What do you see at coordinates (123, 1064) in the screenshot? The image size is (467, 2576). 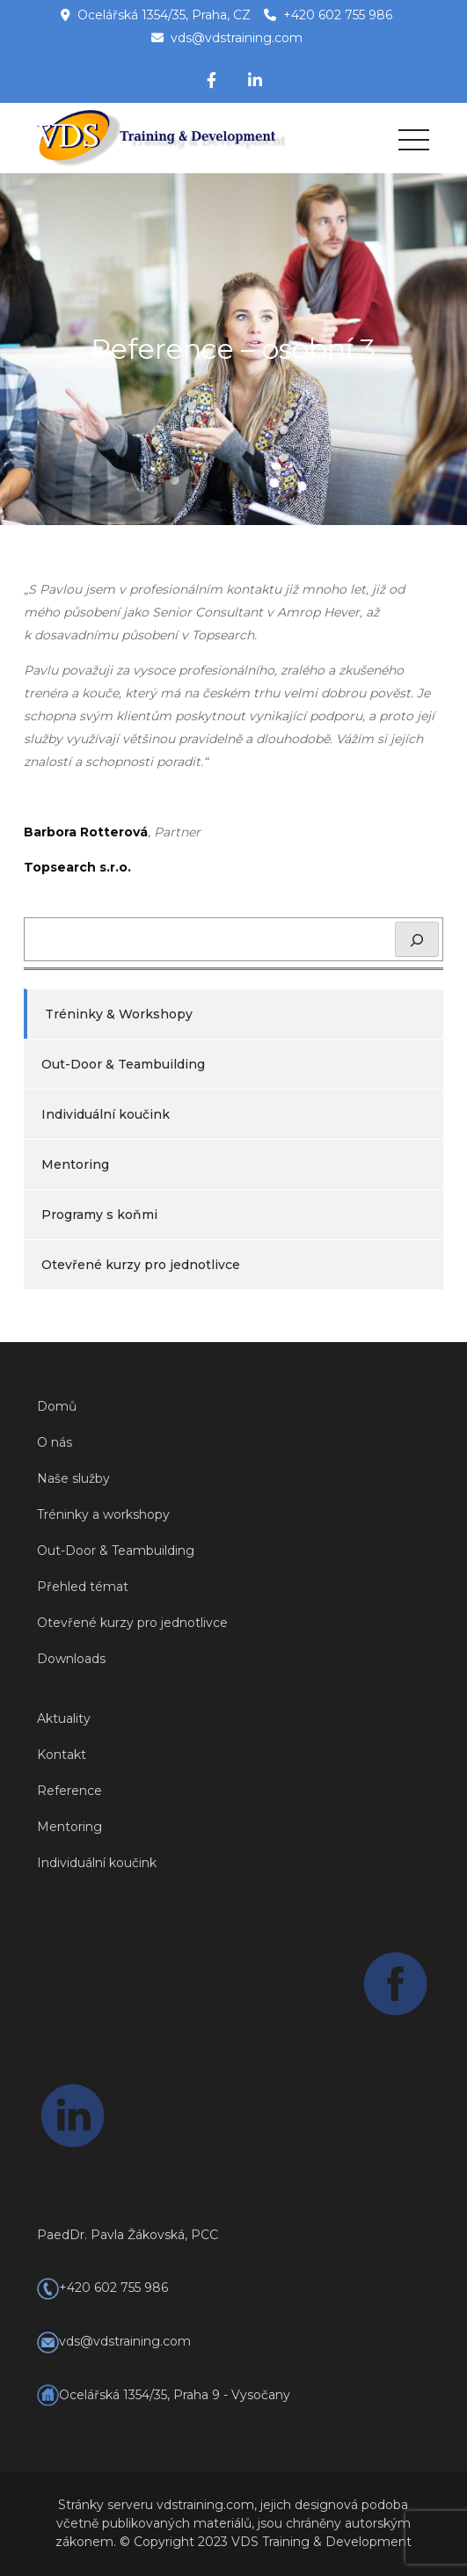 I see `Out-Door & Teambuilding` at bounding box center [123, 1064].